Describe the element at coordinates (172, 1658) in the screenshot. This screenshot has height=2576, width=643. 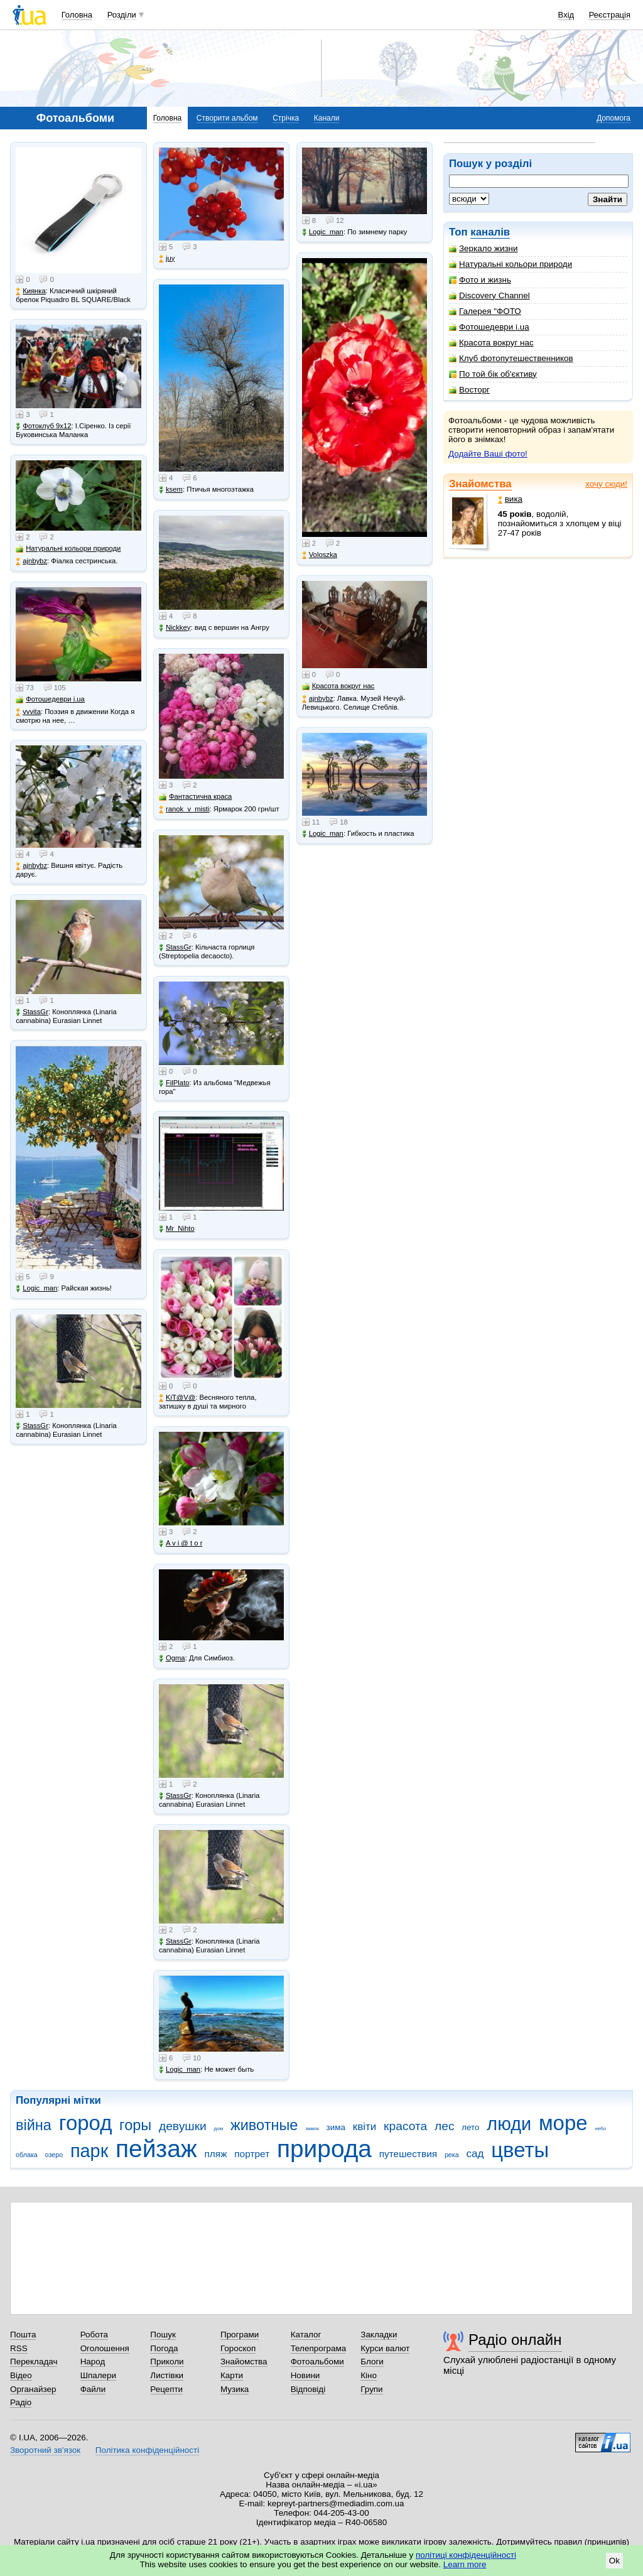
I see `Ogma` at that location.